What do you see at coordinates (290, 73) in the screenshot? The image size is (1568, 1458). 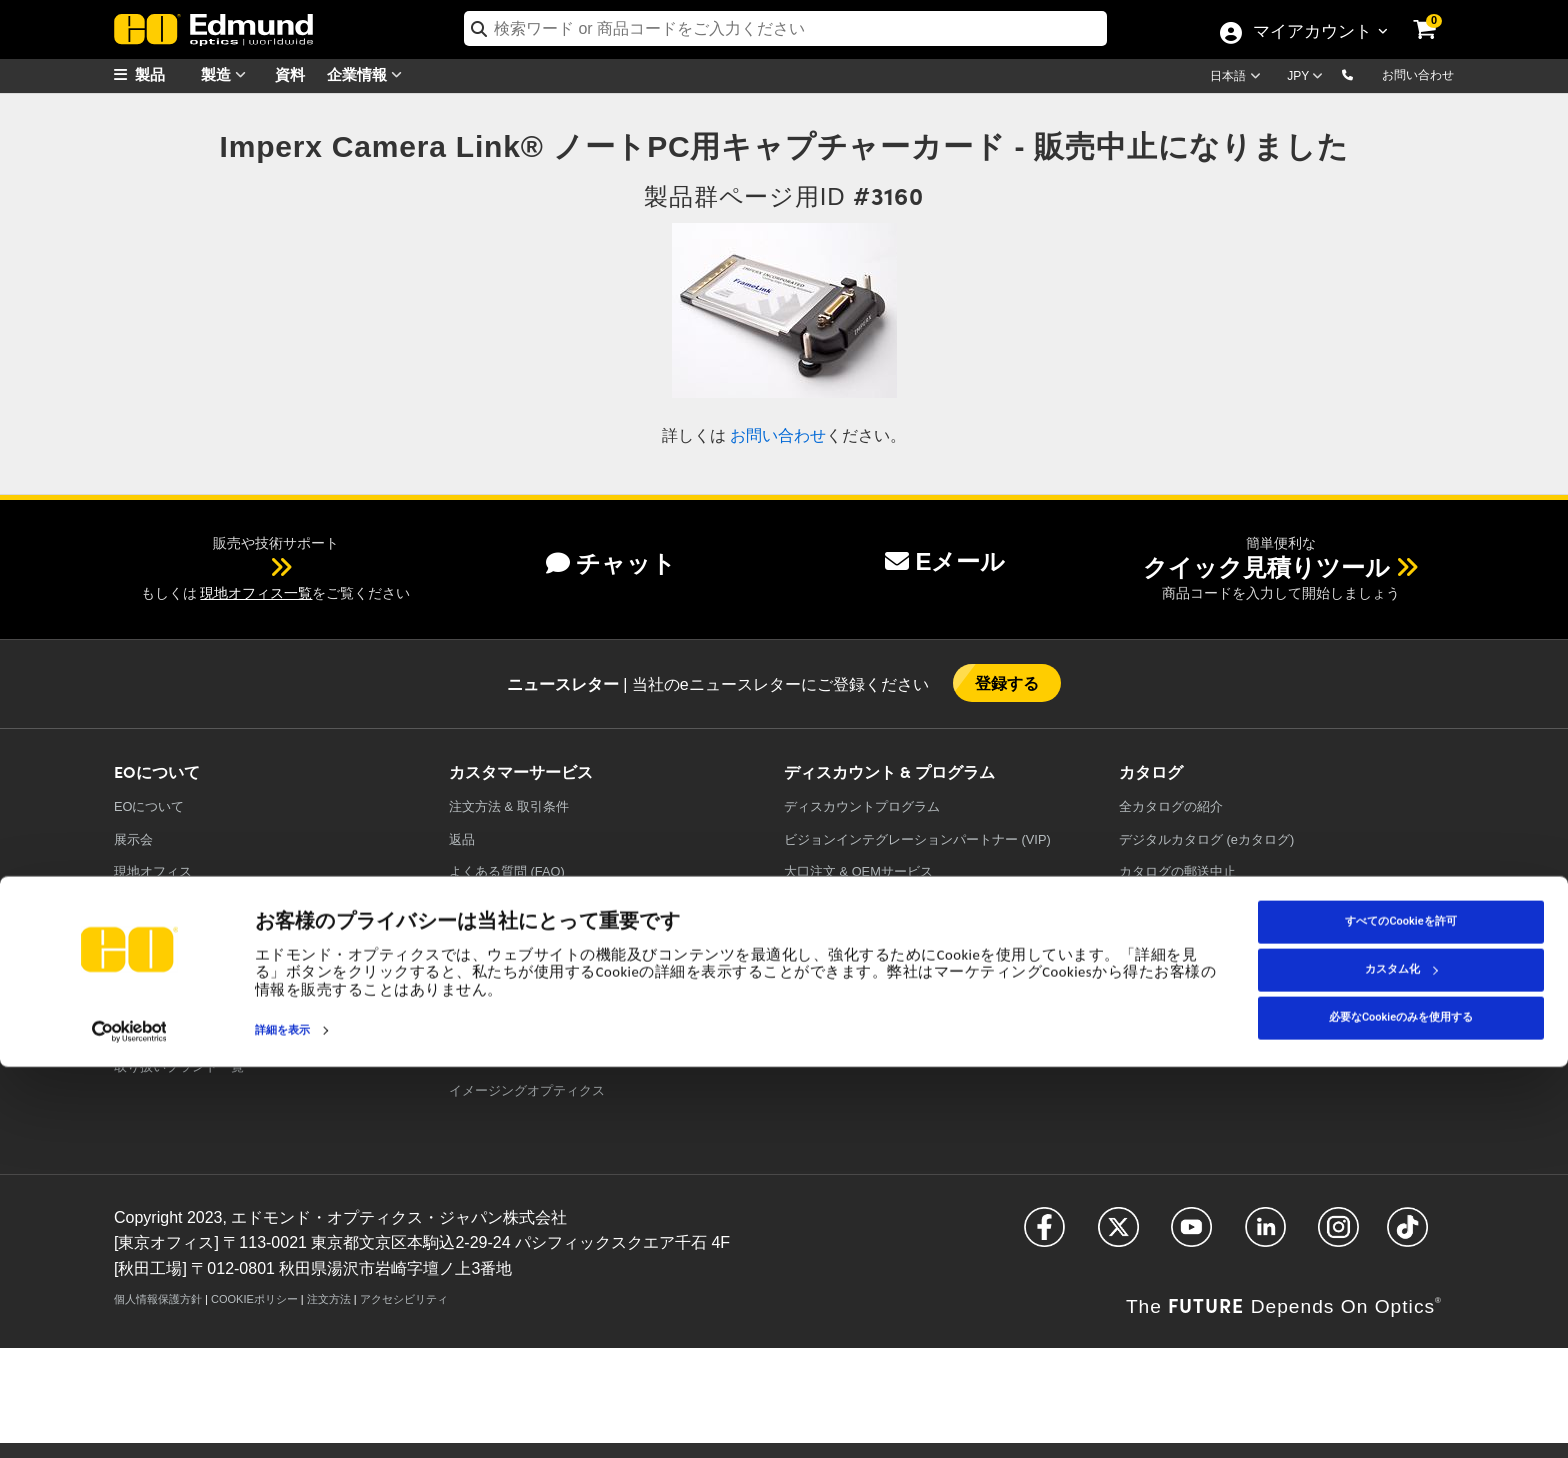 I see `資料` at bounding box center [290, 73].